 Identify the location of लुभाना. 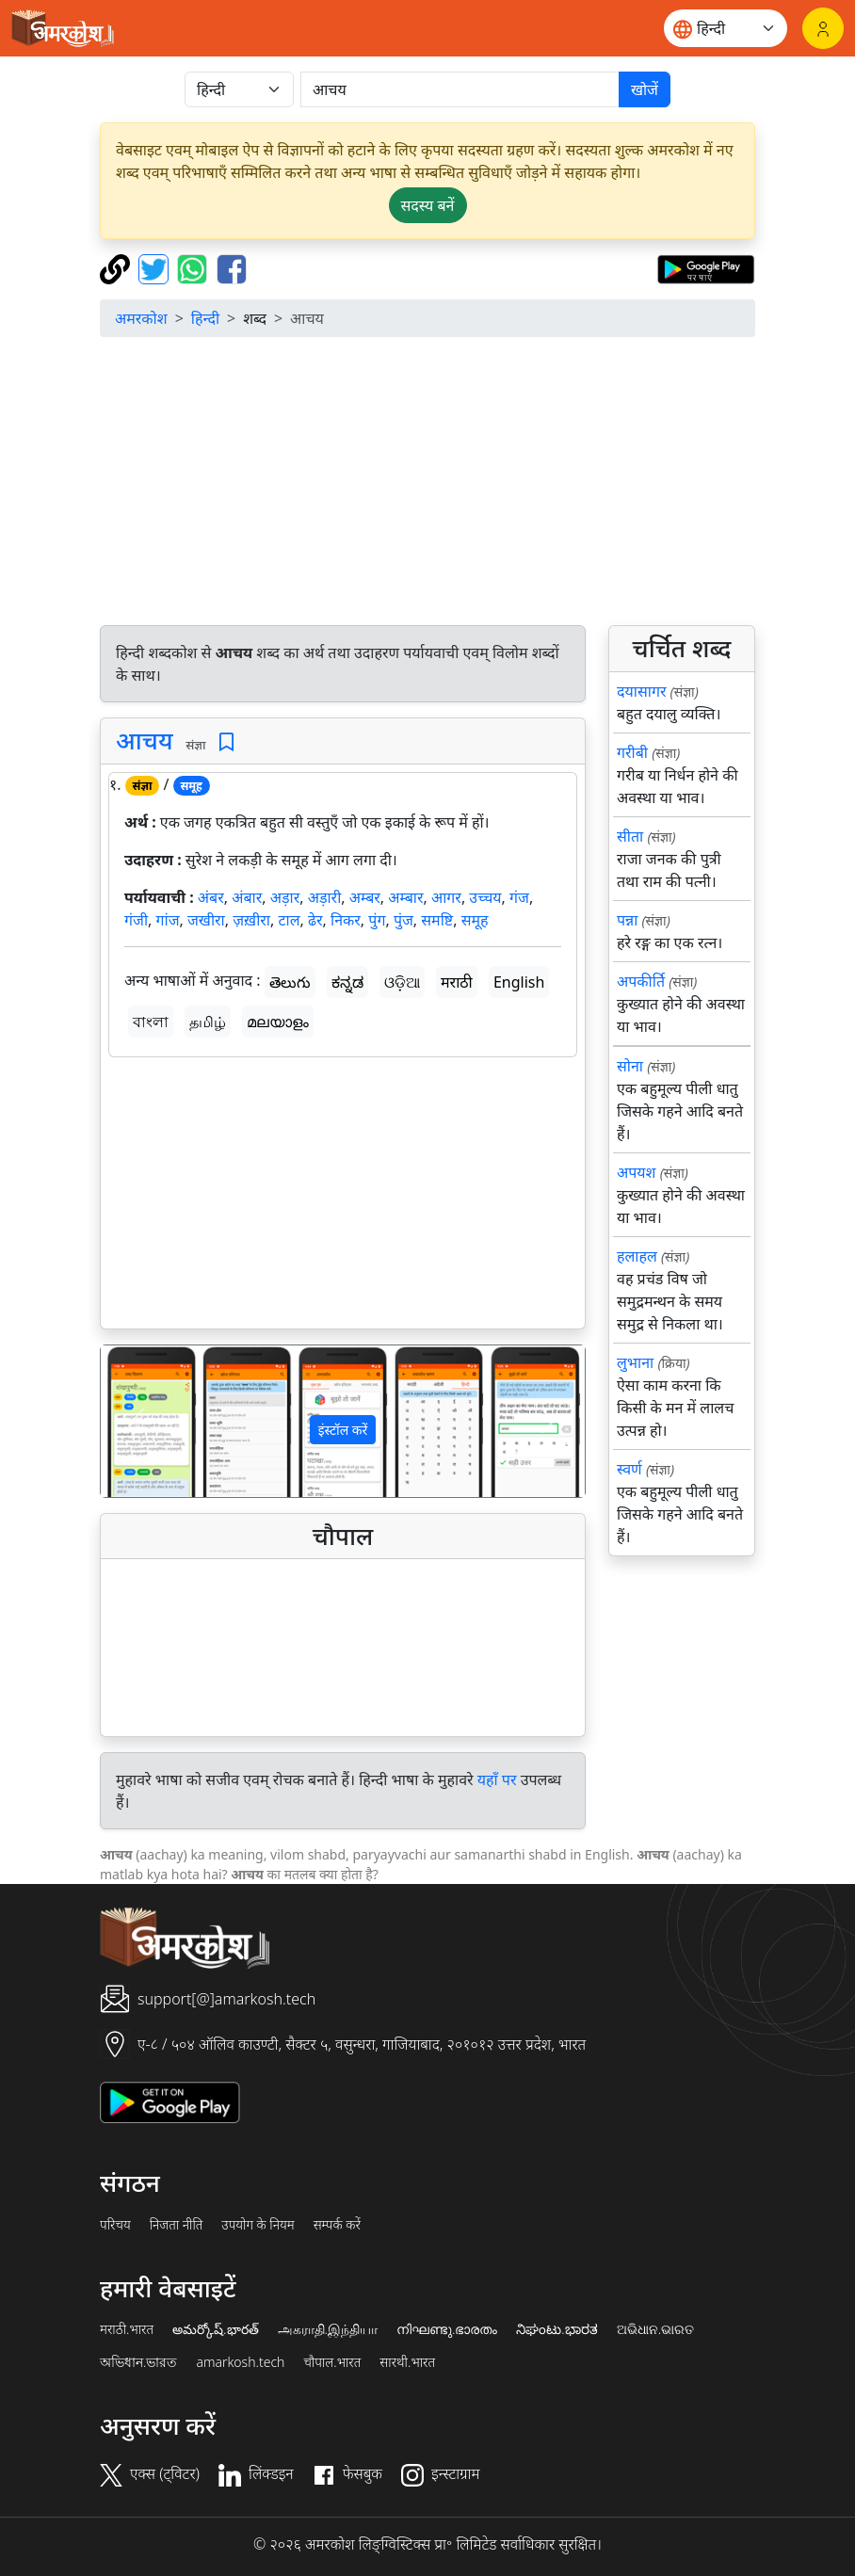
(635, 1362).